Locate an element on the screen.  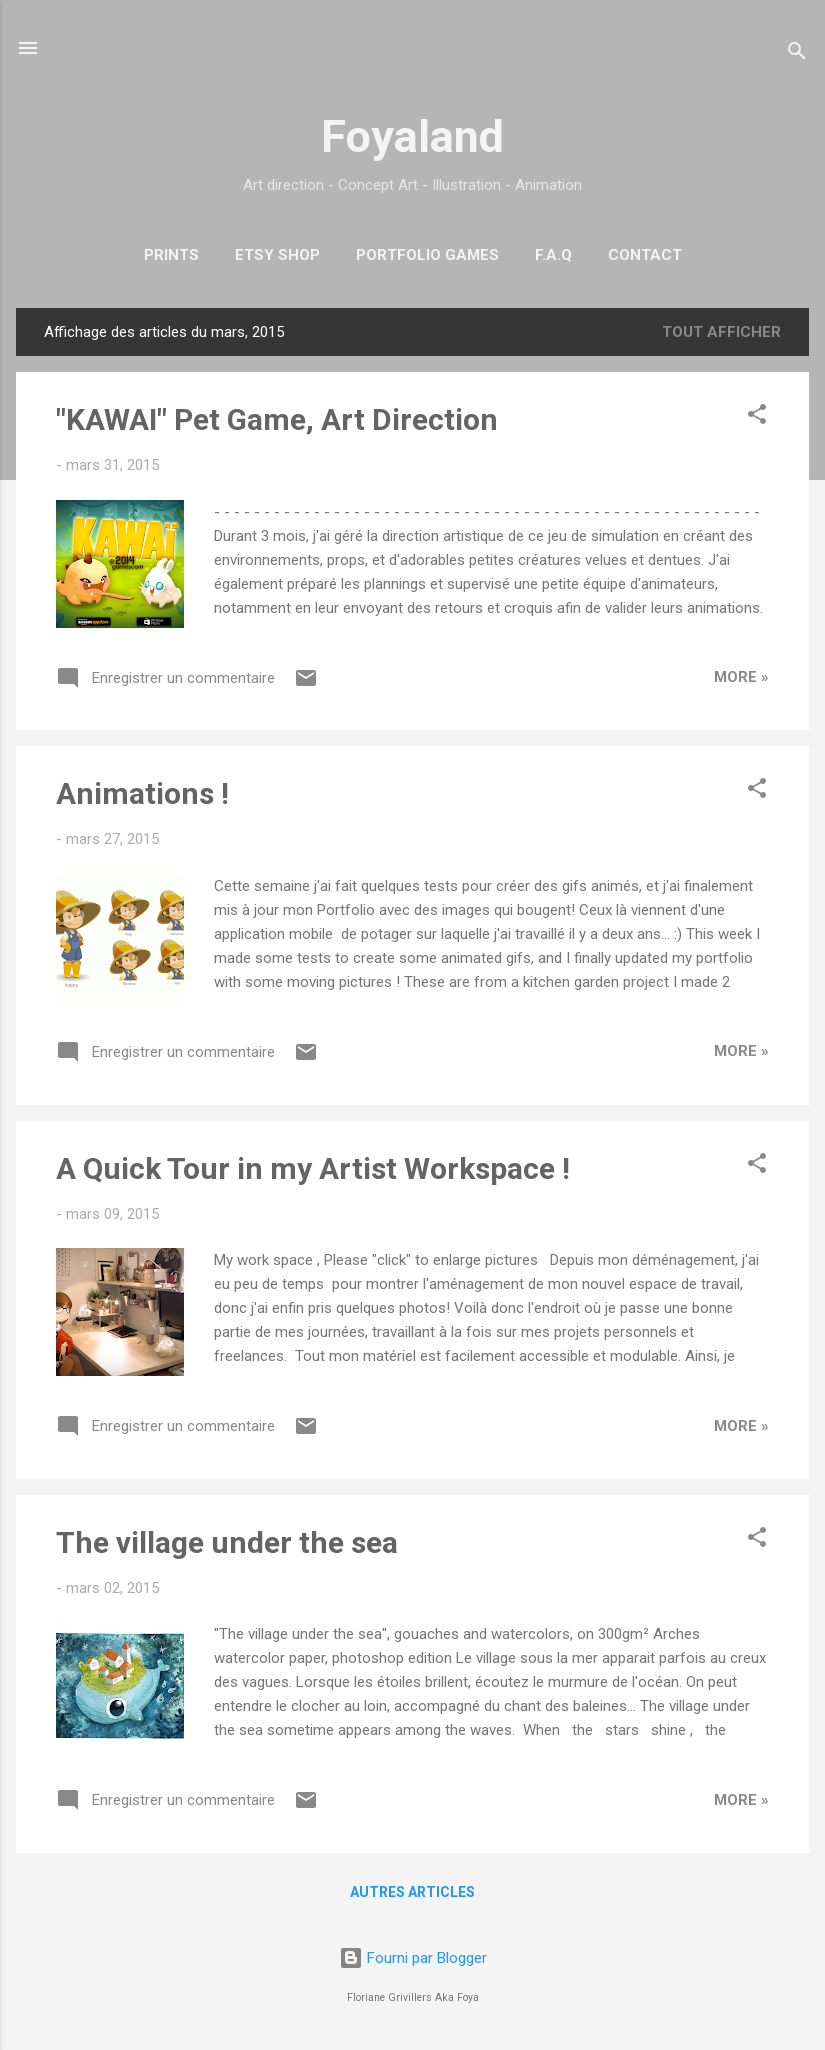
Etsy Shop is located at coordinates (277, 255).